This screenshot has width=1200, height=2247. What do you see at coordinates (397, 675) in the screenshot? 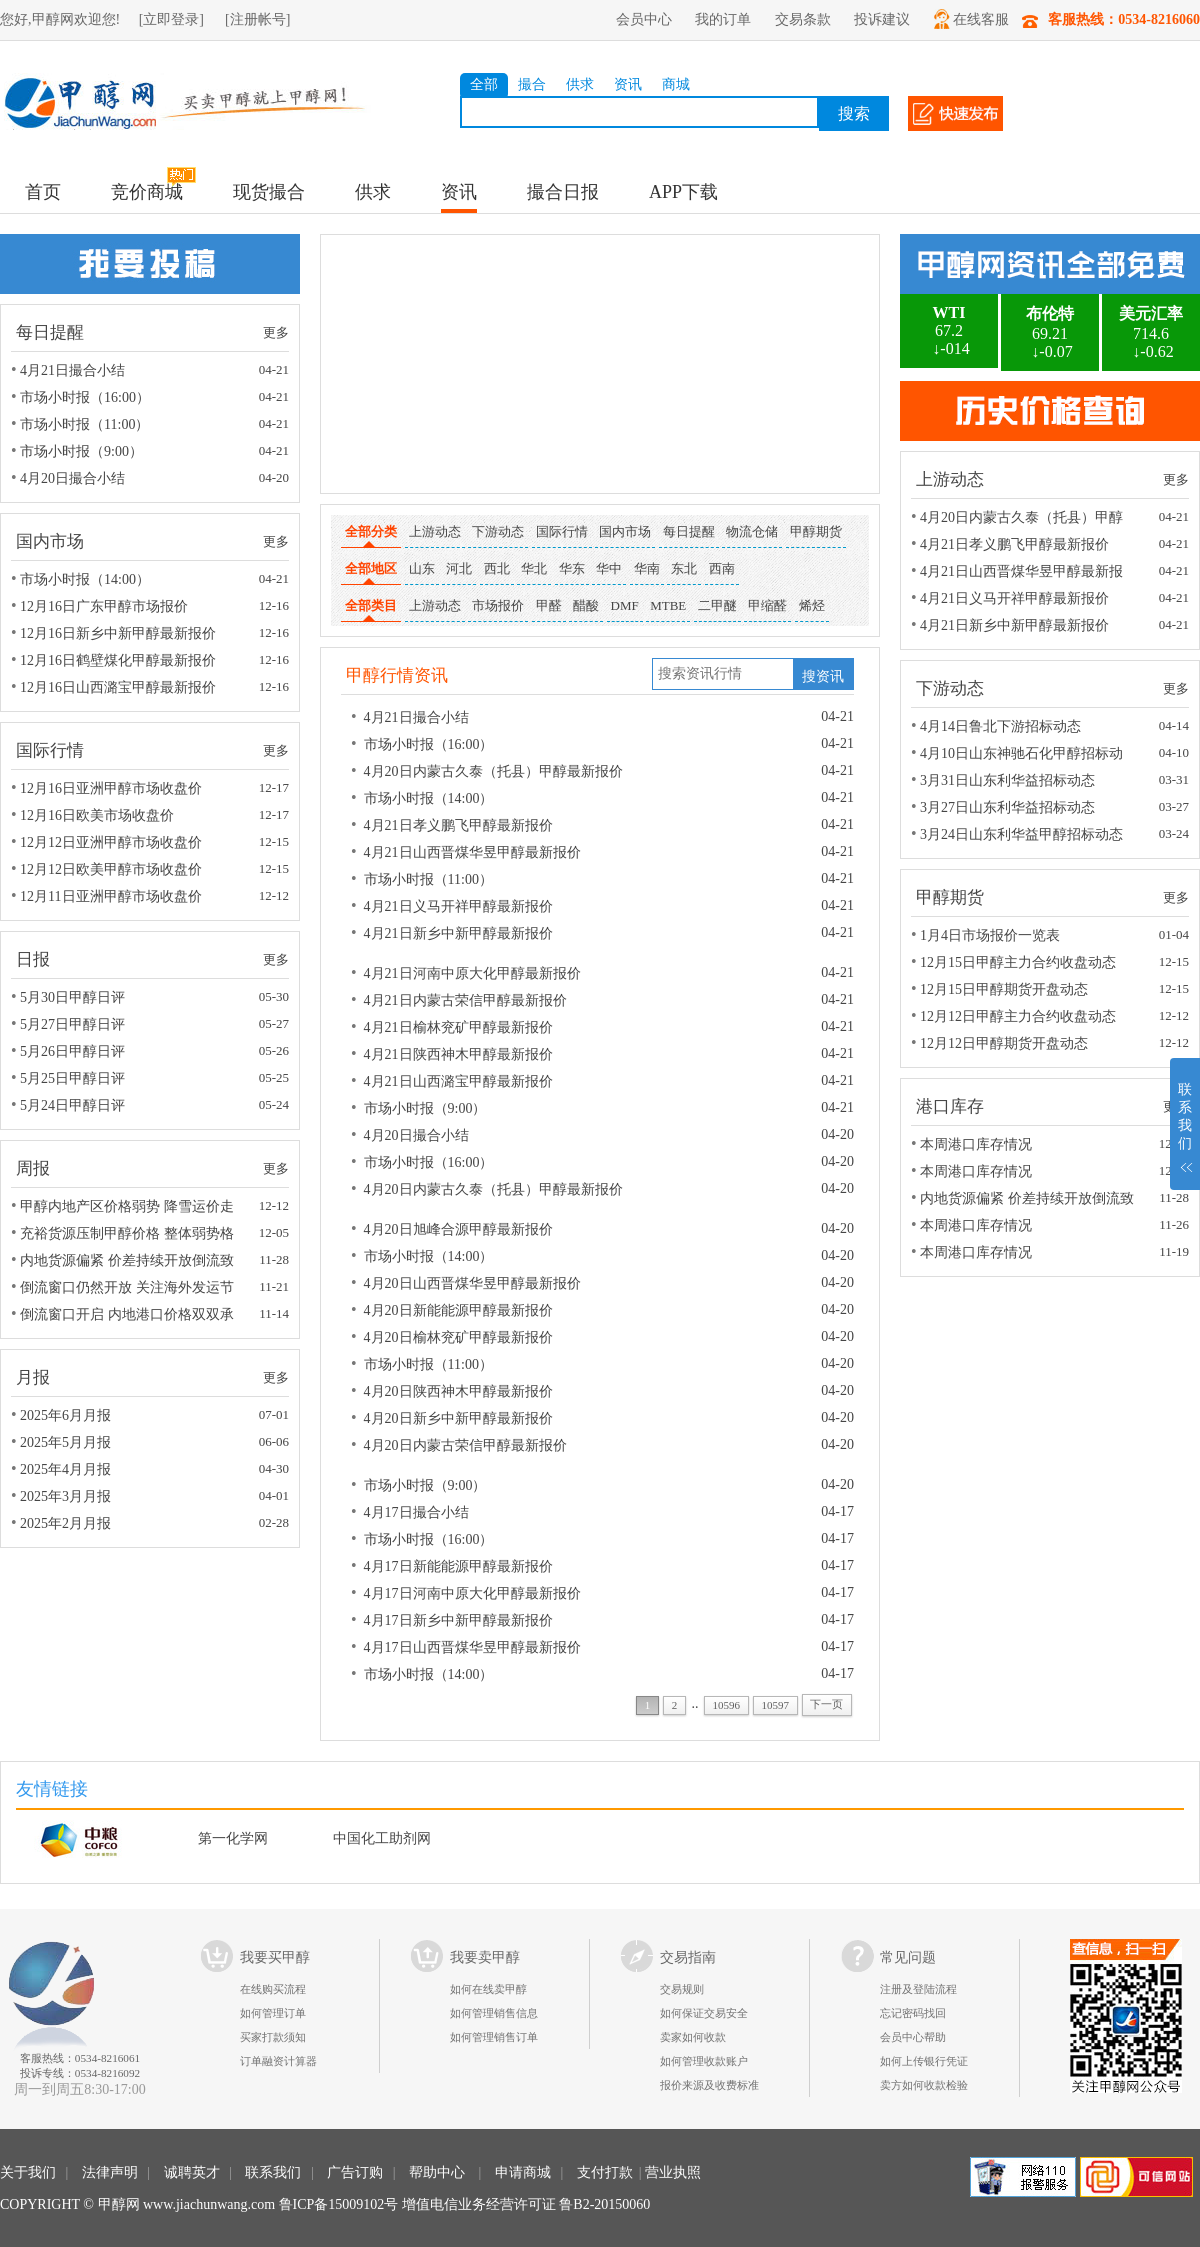
I see `甲醇行情资讯` at bounding box center [397, 675].